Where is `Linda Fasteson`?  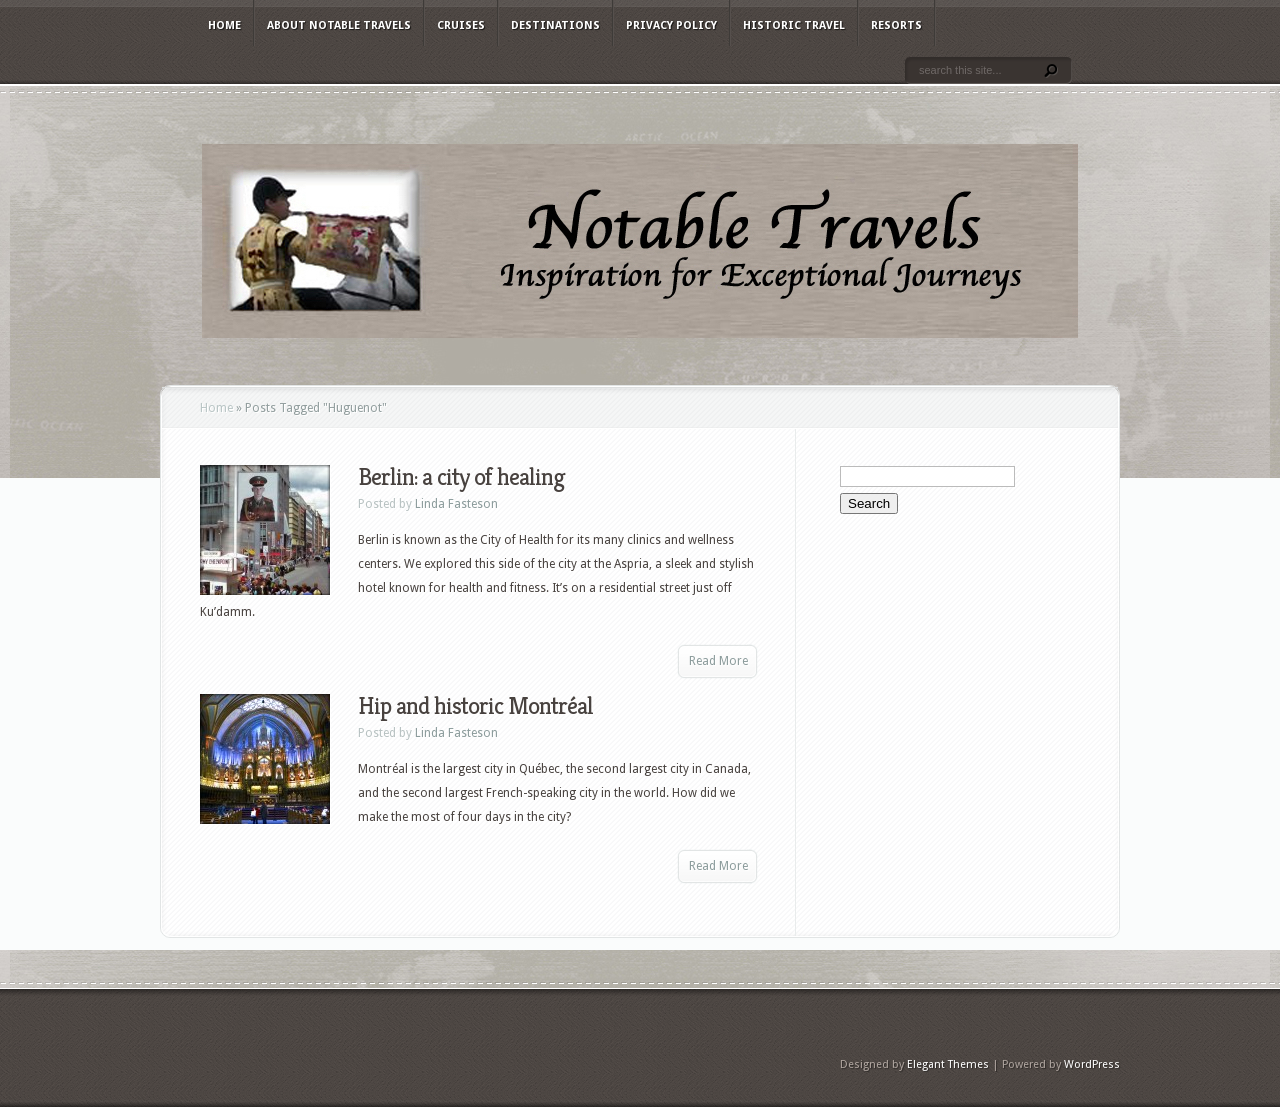 Linda Fasteson is located at coordinates (456, 504).